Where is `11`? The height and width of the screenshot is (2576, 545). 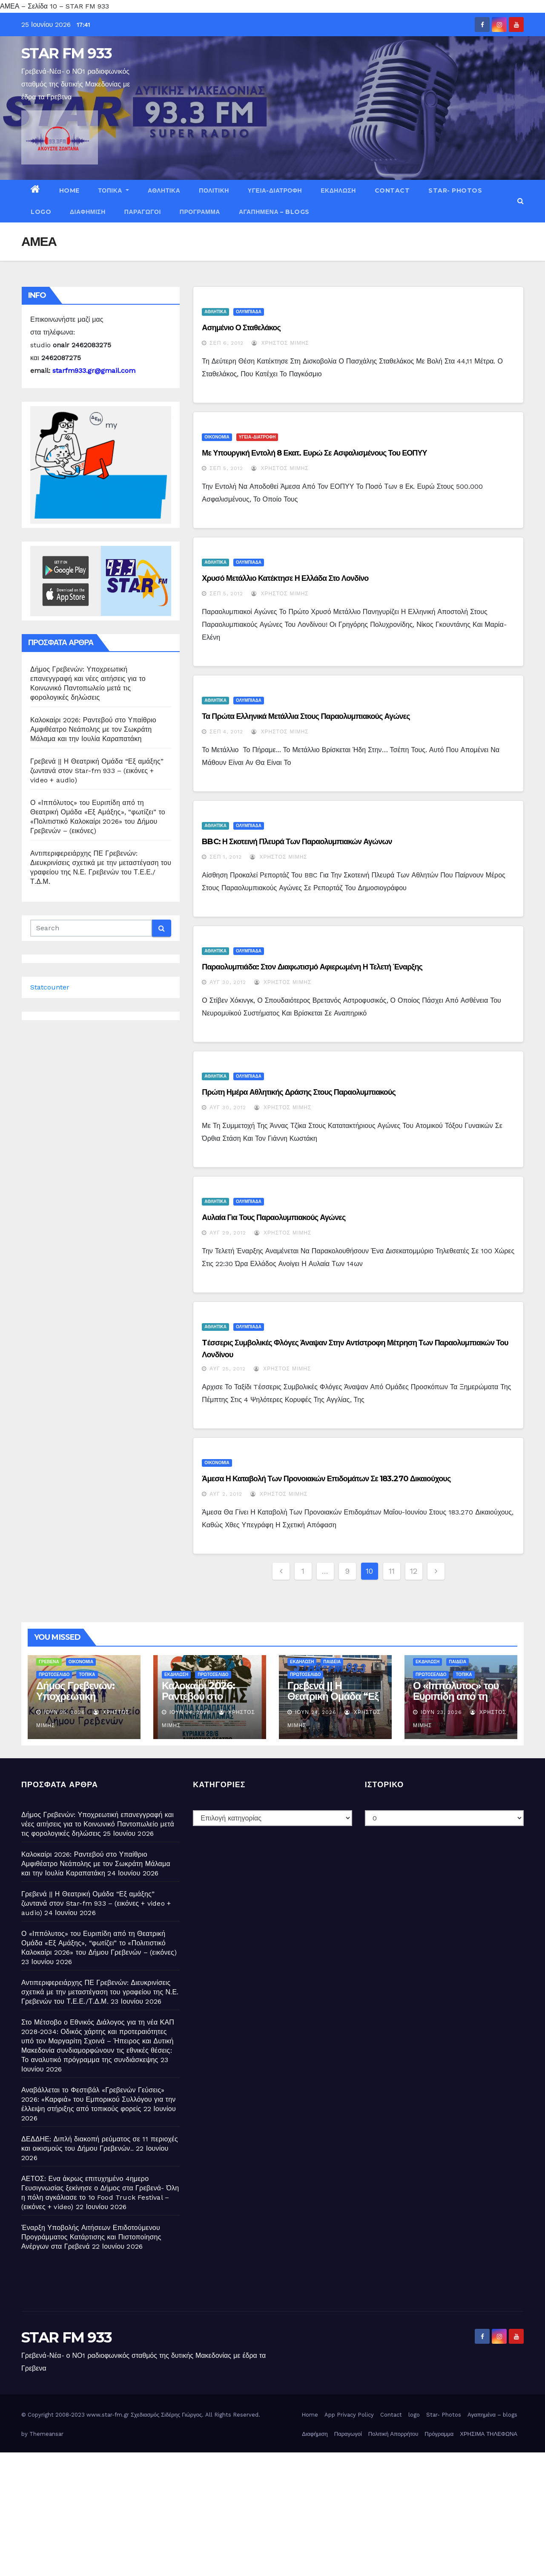 11 is located at coordinates (392, 1570).